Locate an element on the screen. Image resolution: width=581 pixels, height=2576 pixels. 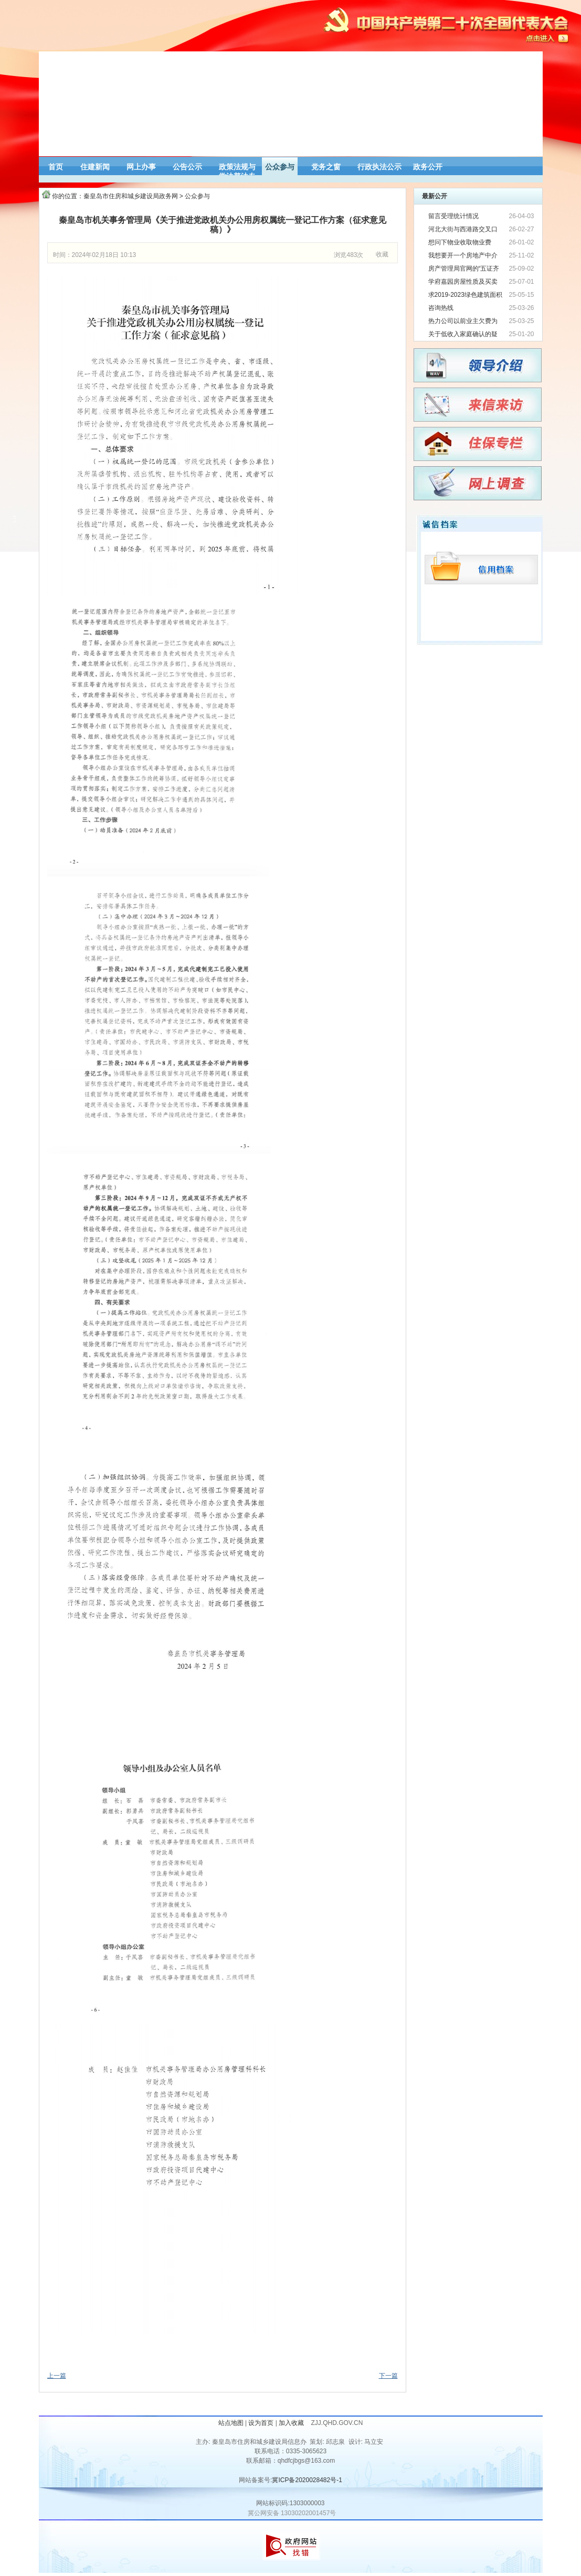
收藏 is located at coordinates (382, 254).